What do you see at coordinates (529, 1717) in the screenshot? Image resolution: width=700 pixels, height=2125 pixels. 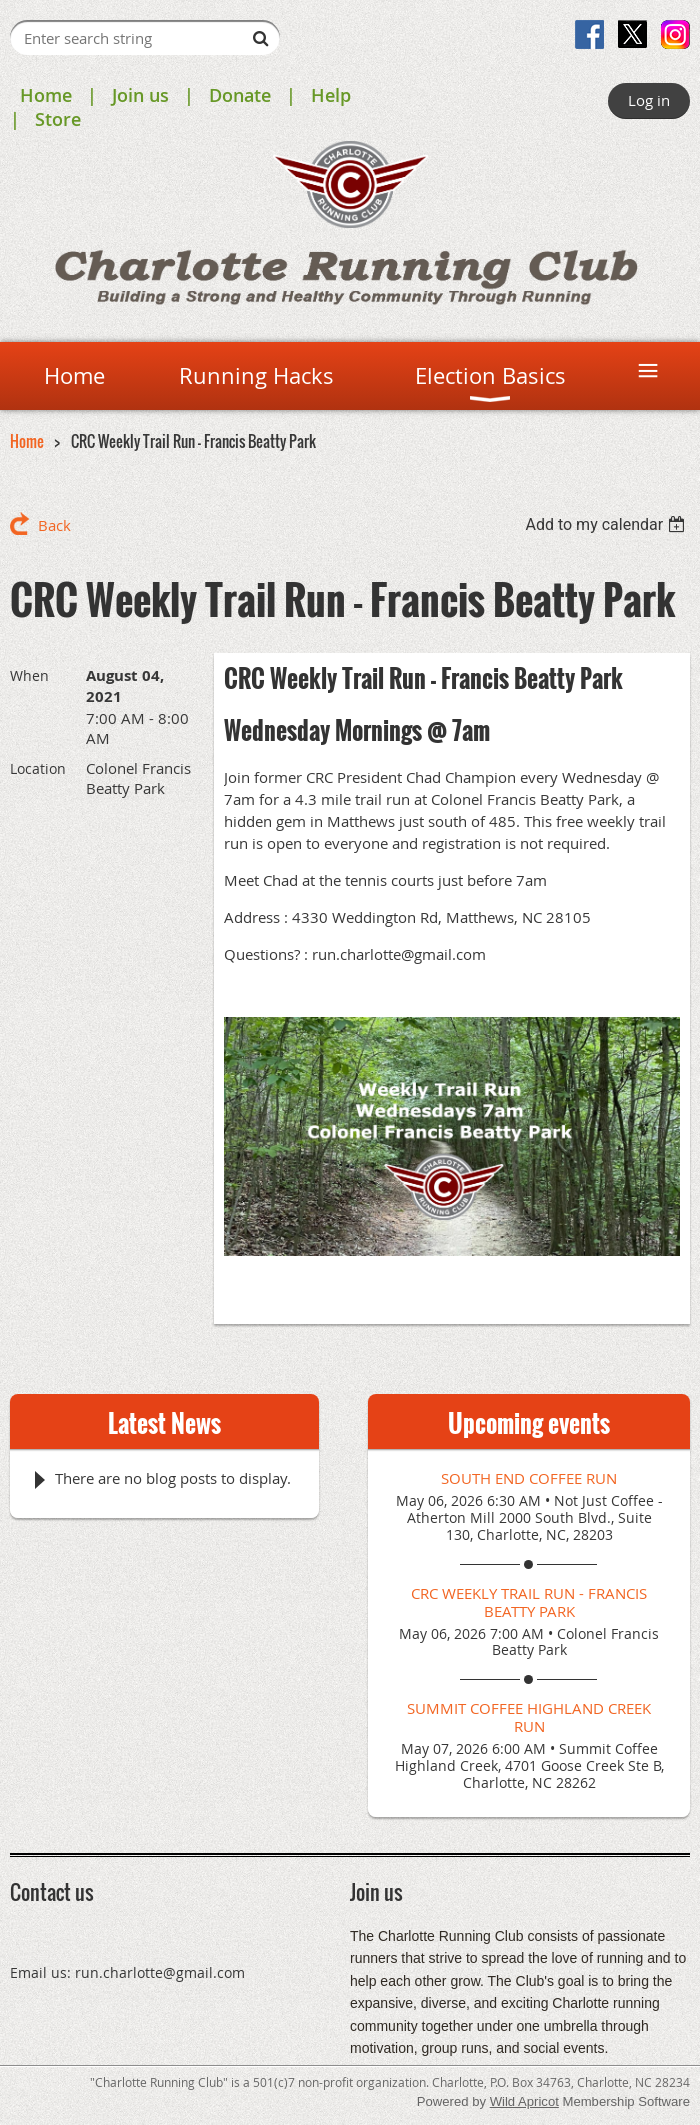 I see `Summit Coffee Highland Creek Run` at bounding box center [529, 1717].